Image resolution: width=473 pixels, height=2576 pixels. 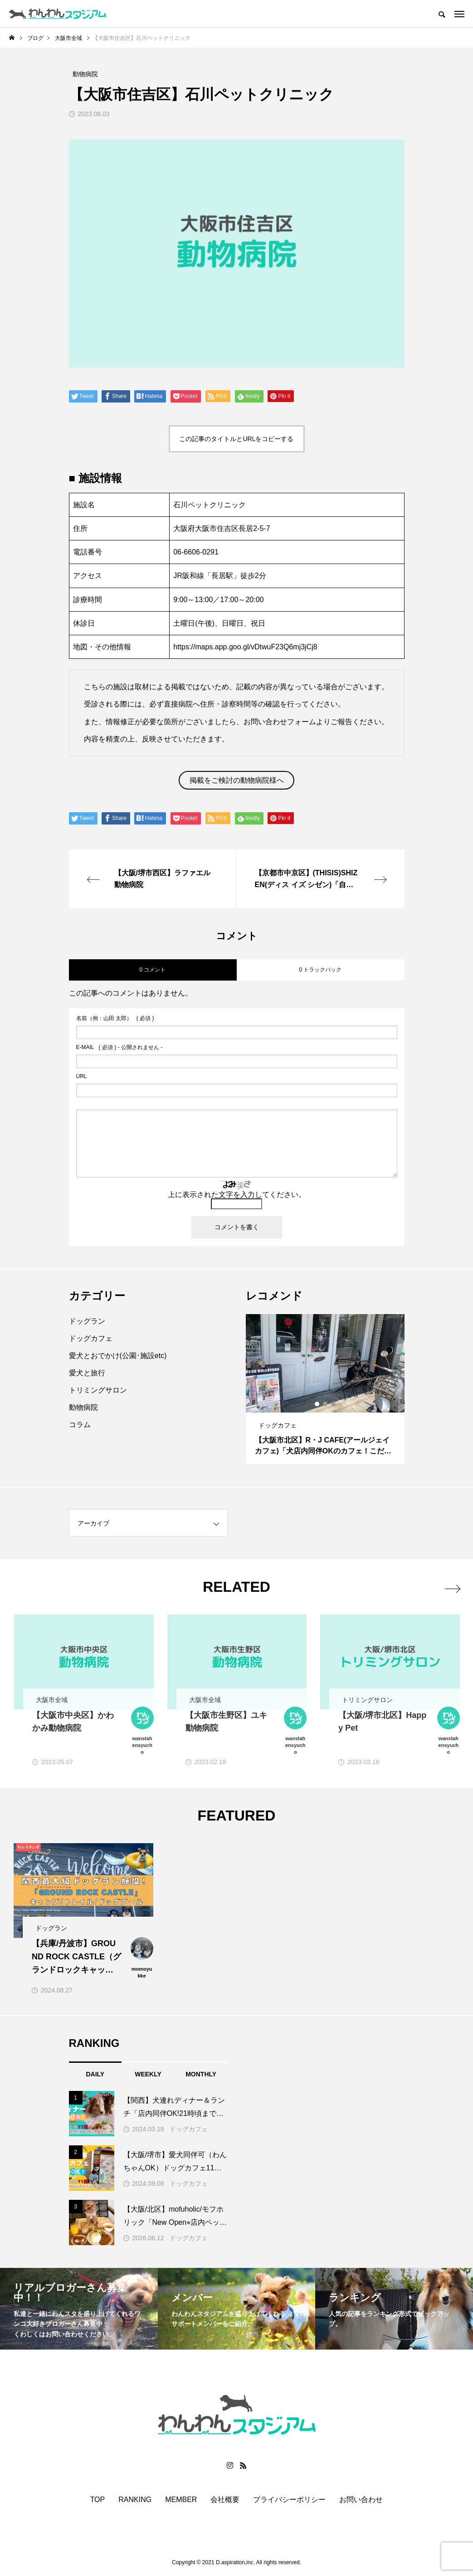 What do you see at coordinates (80, 1424) in the screenshot?
I see `コラム` at bounding box center [80, 1424].